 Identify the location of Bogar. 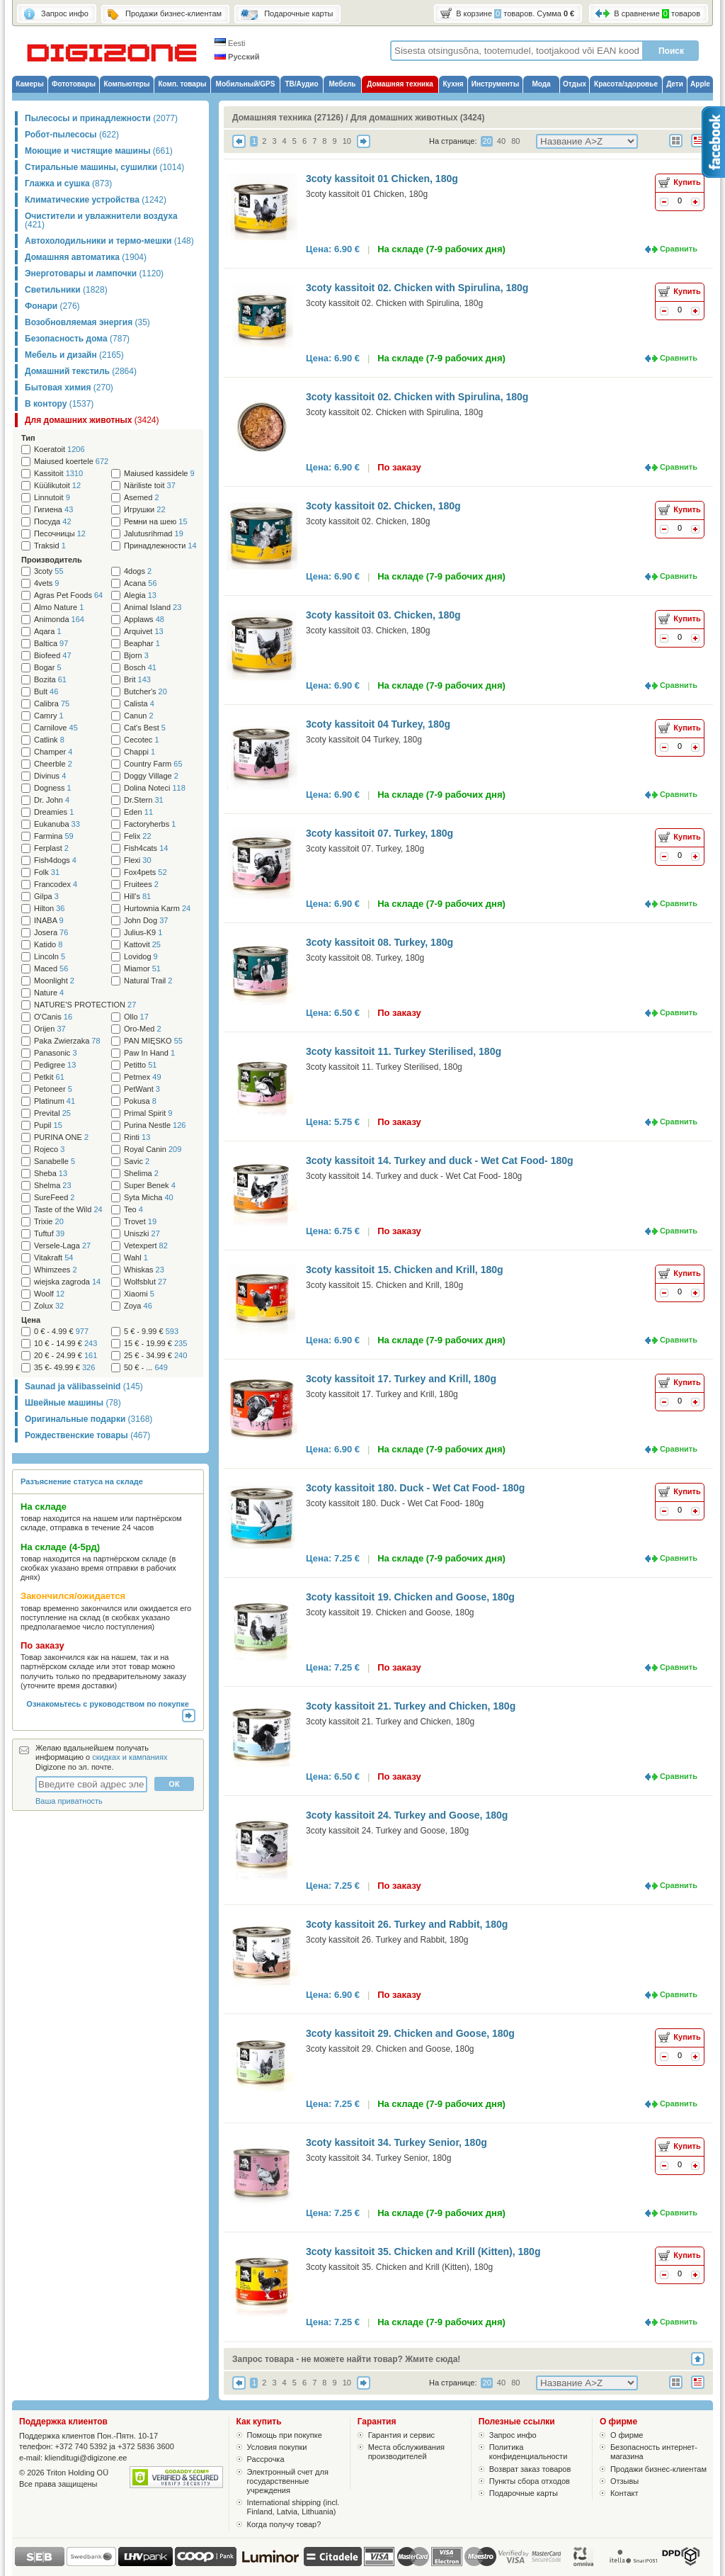
(48, 668).